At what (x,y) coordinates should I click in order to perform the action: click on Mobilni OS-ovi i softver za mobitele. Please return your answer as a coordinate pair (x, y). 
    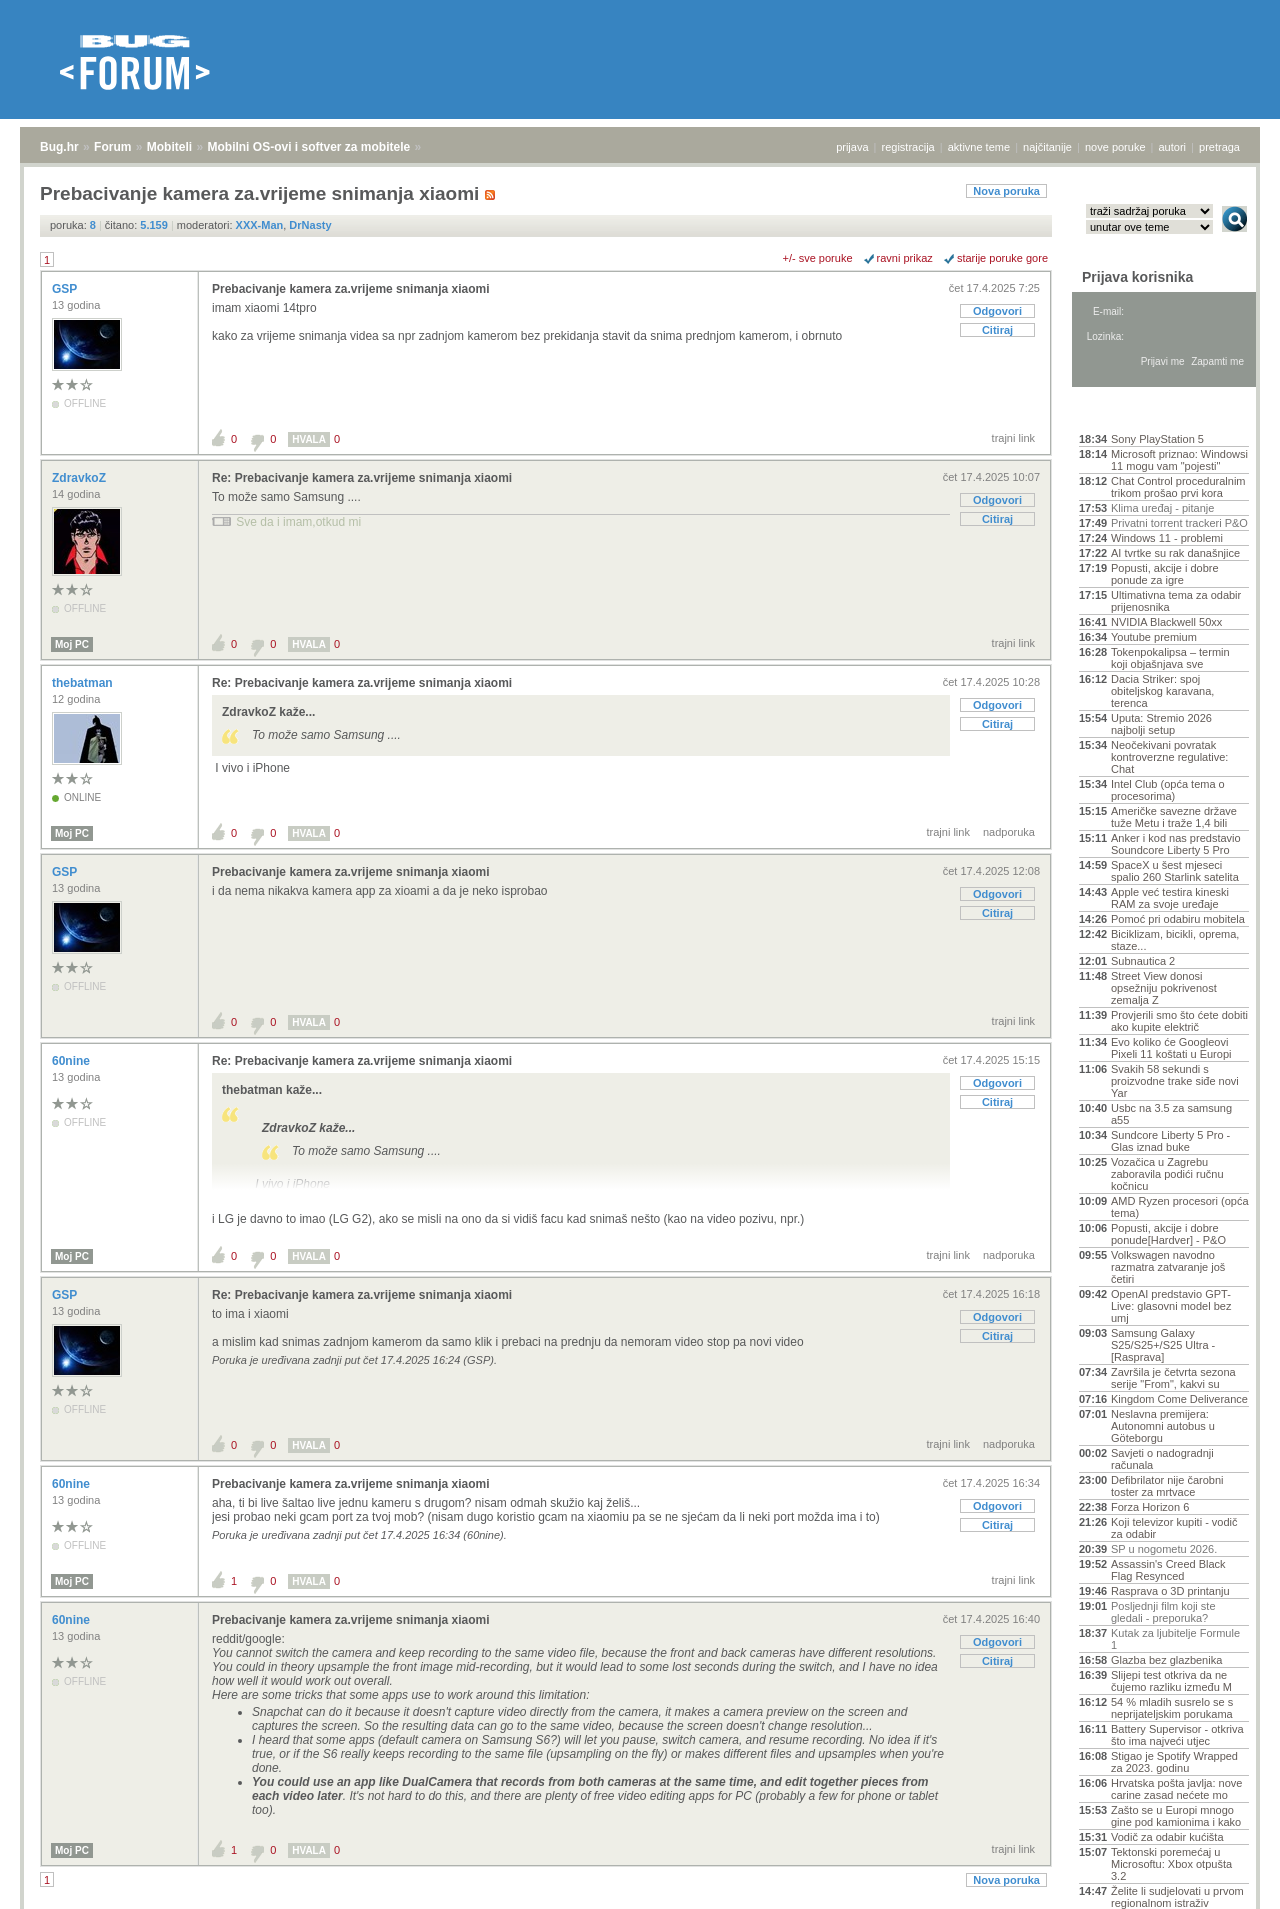
    Looking at the image, I should click on (308, 147).